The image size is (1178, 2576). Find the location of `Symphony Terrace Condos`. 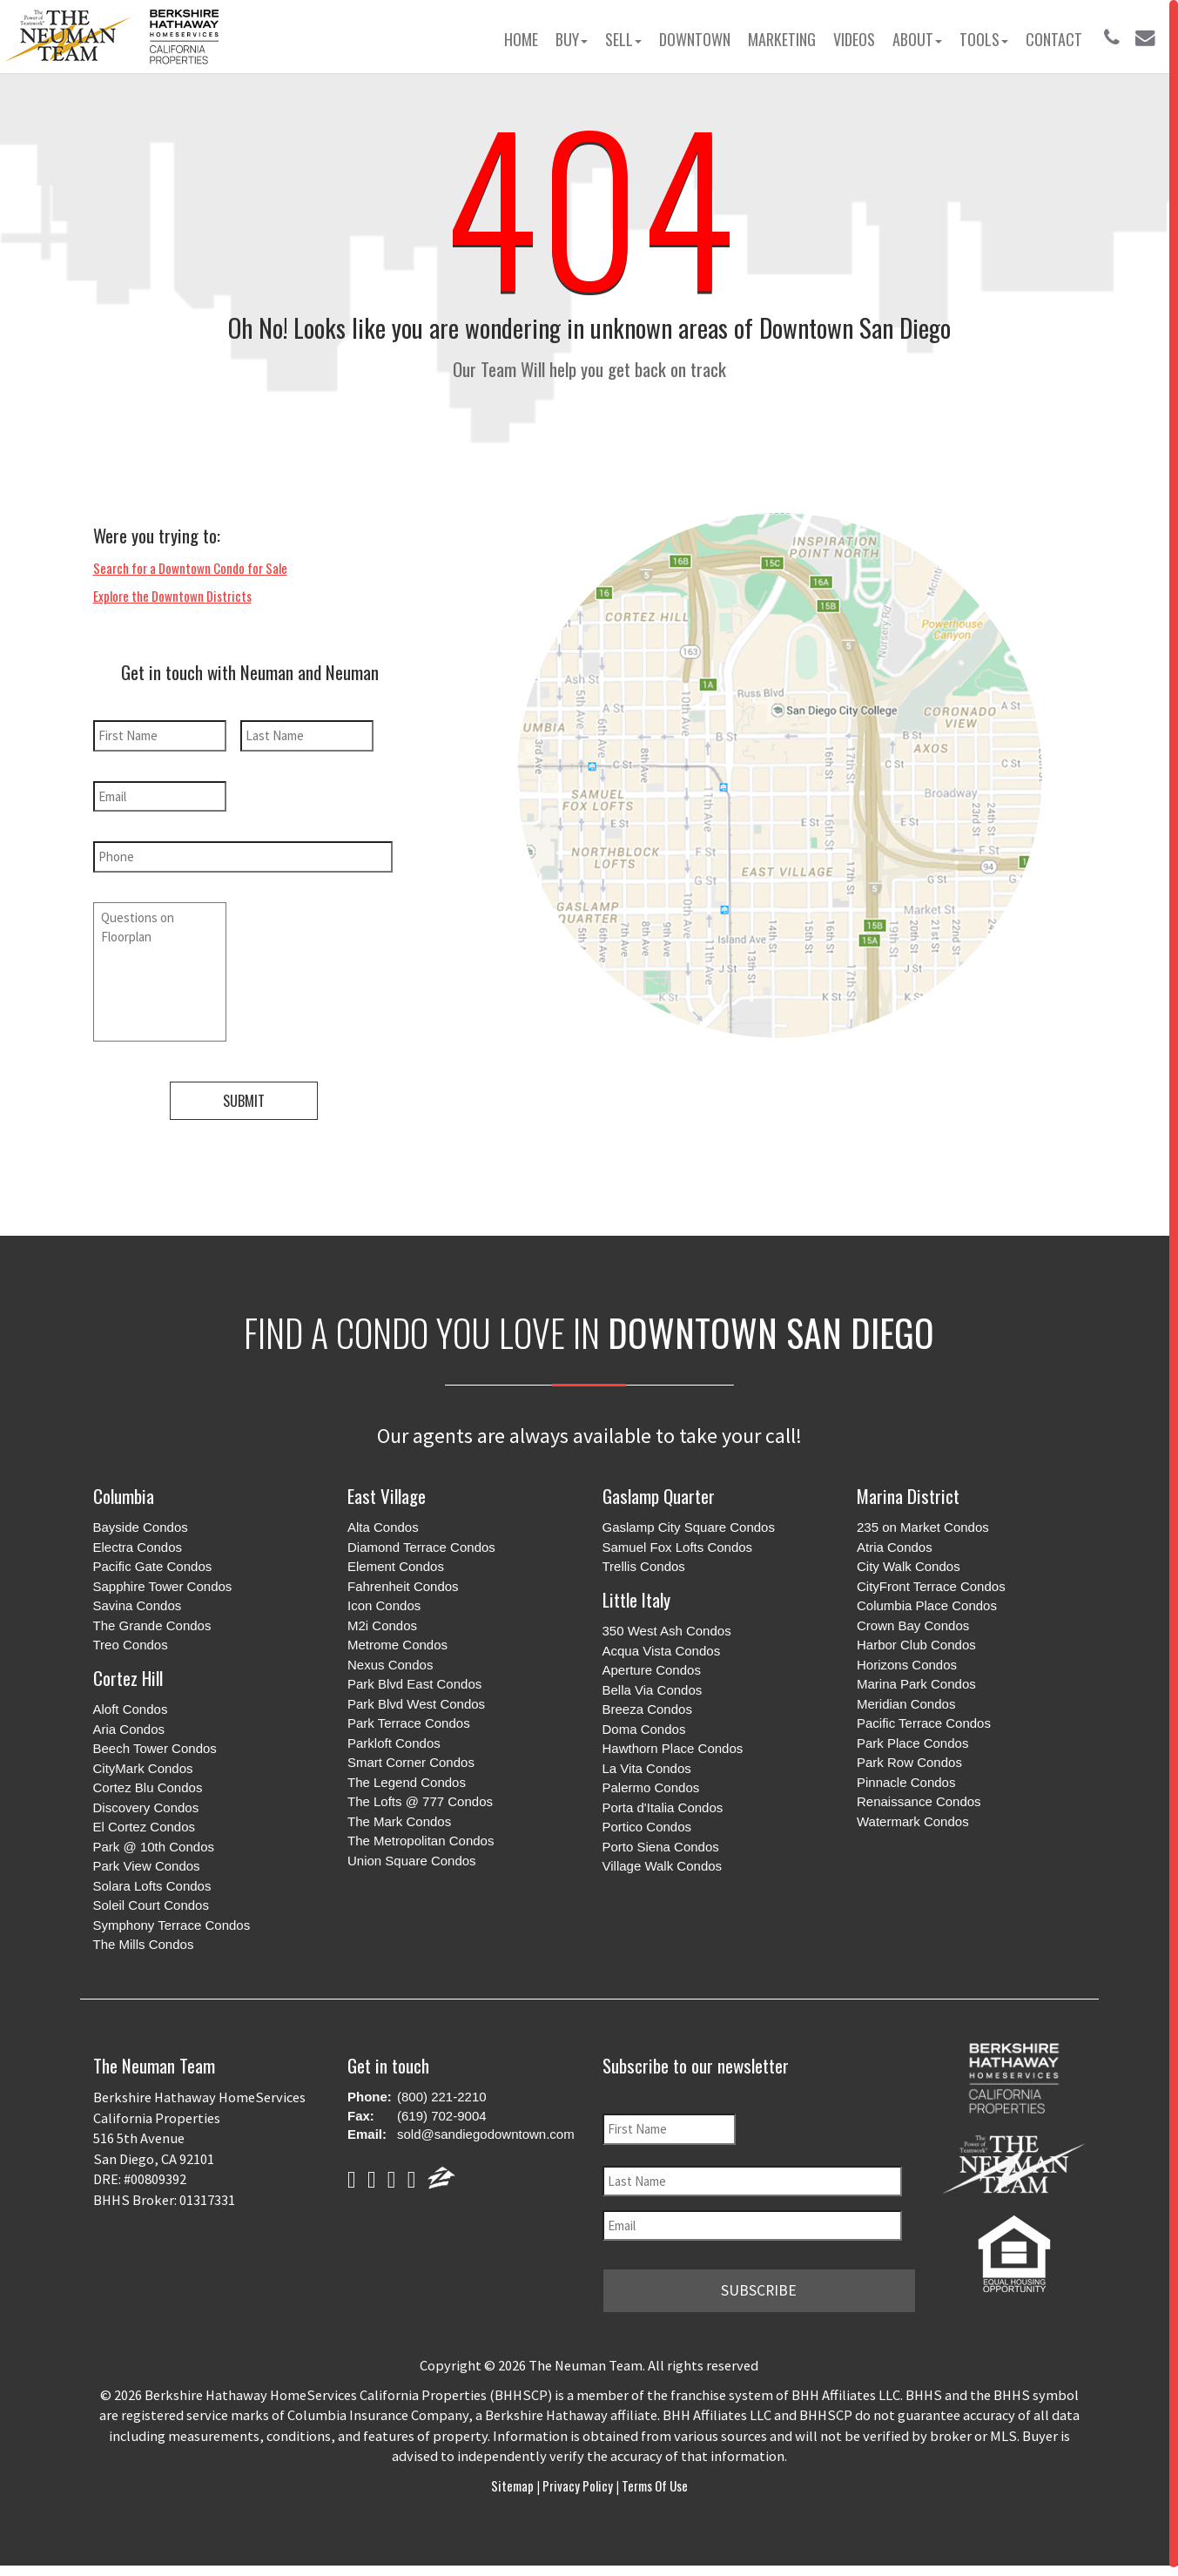

Symphony Terrace Condos is located at coordinates (172, 1919).